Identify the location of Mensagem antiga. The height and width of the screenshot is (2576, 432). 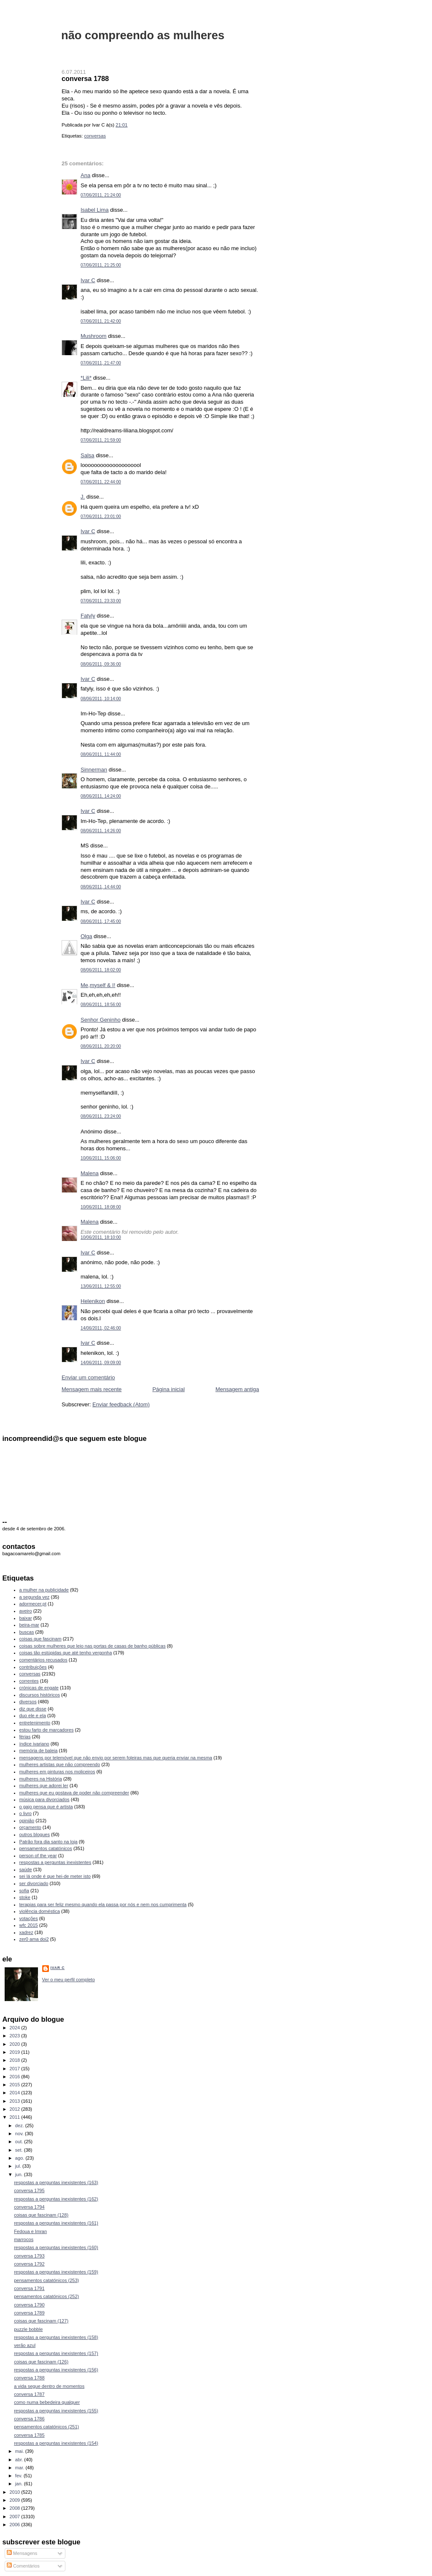
(237, 1389).